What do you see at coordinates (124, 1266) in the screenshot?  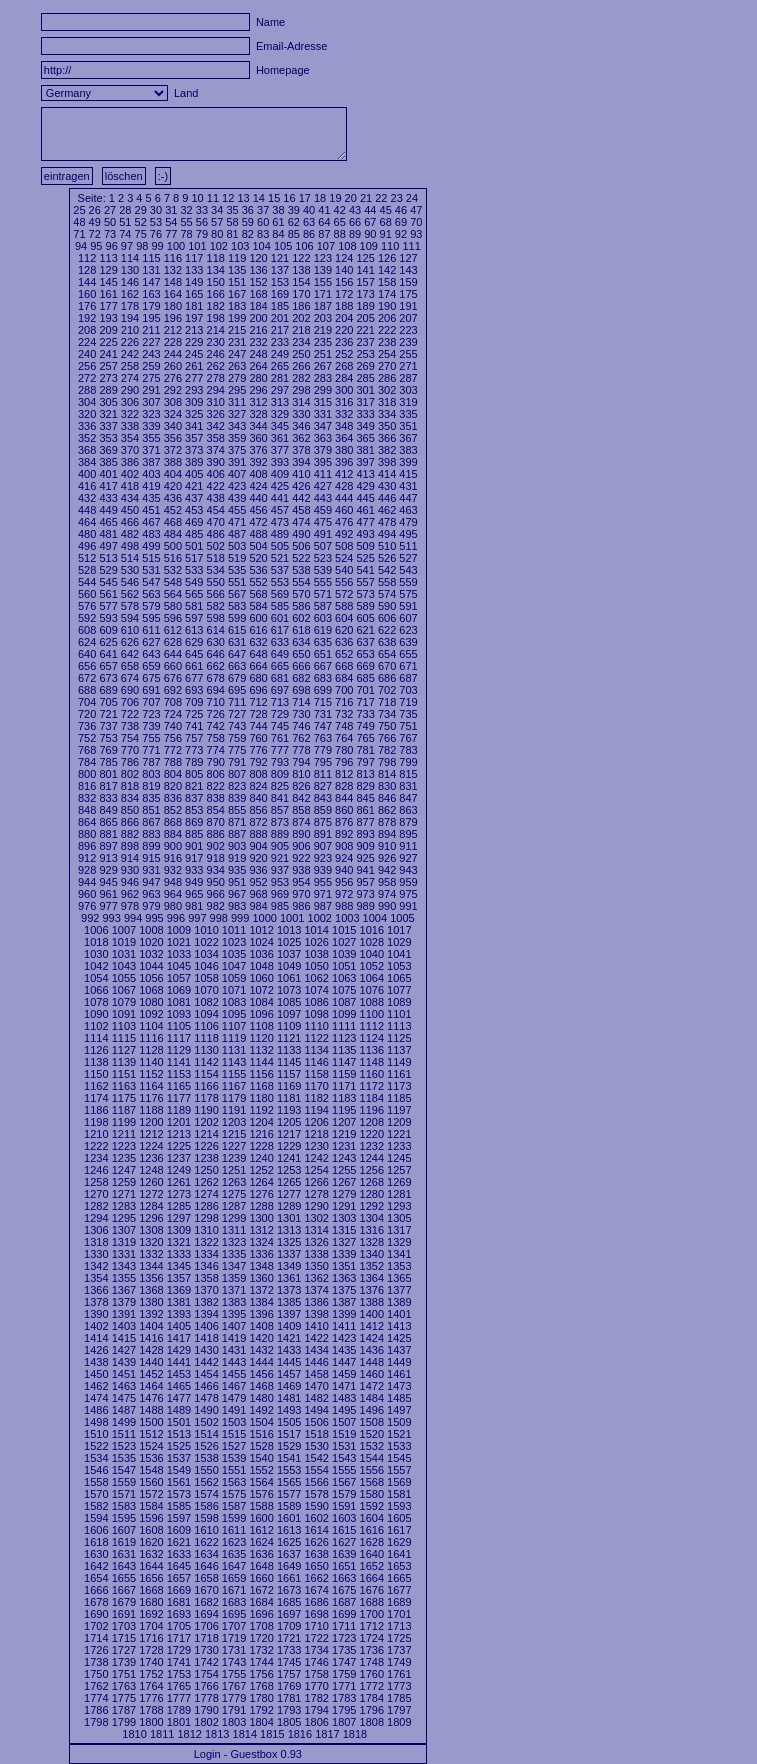 I see `1343` at bounding box center [124, 1266].